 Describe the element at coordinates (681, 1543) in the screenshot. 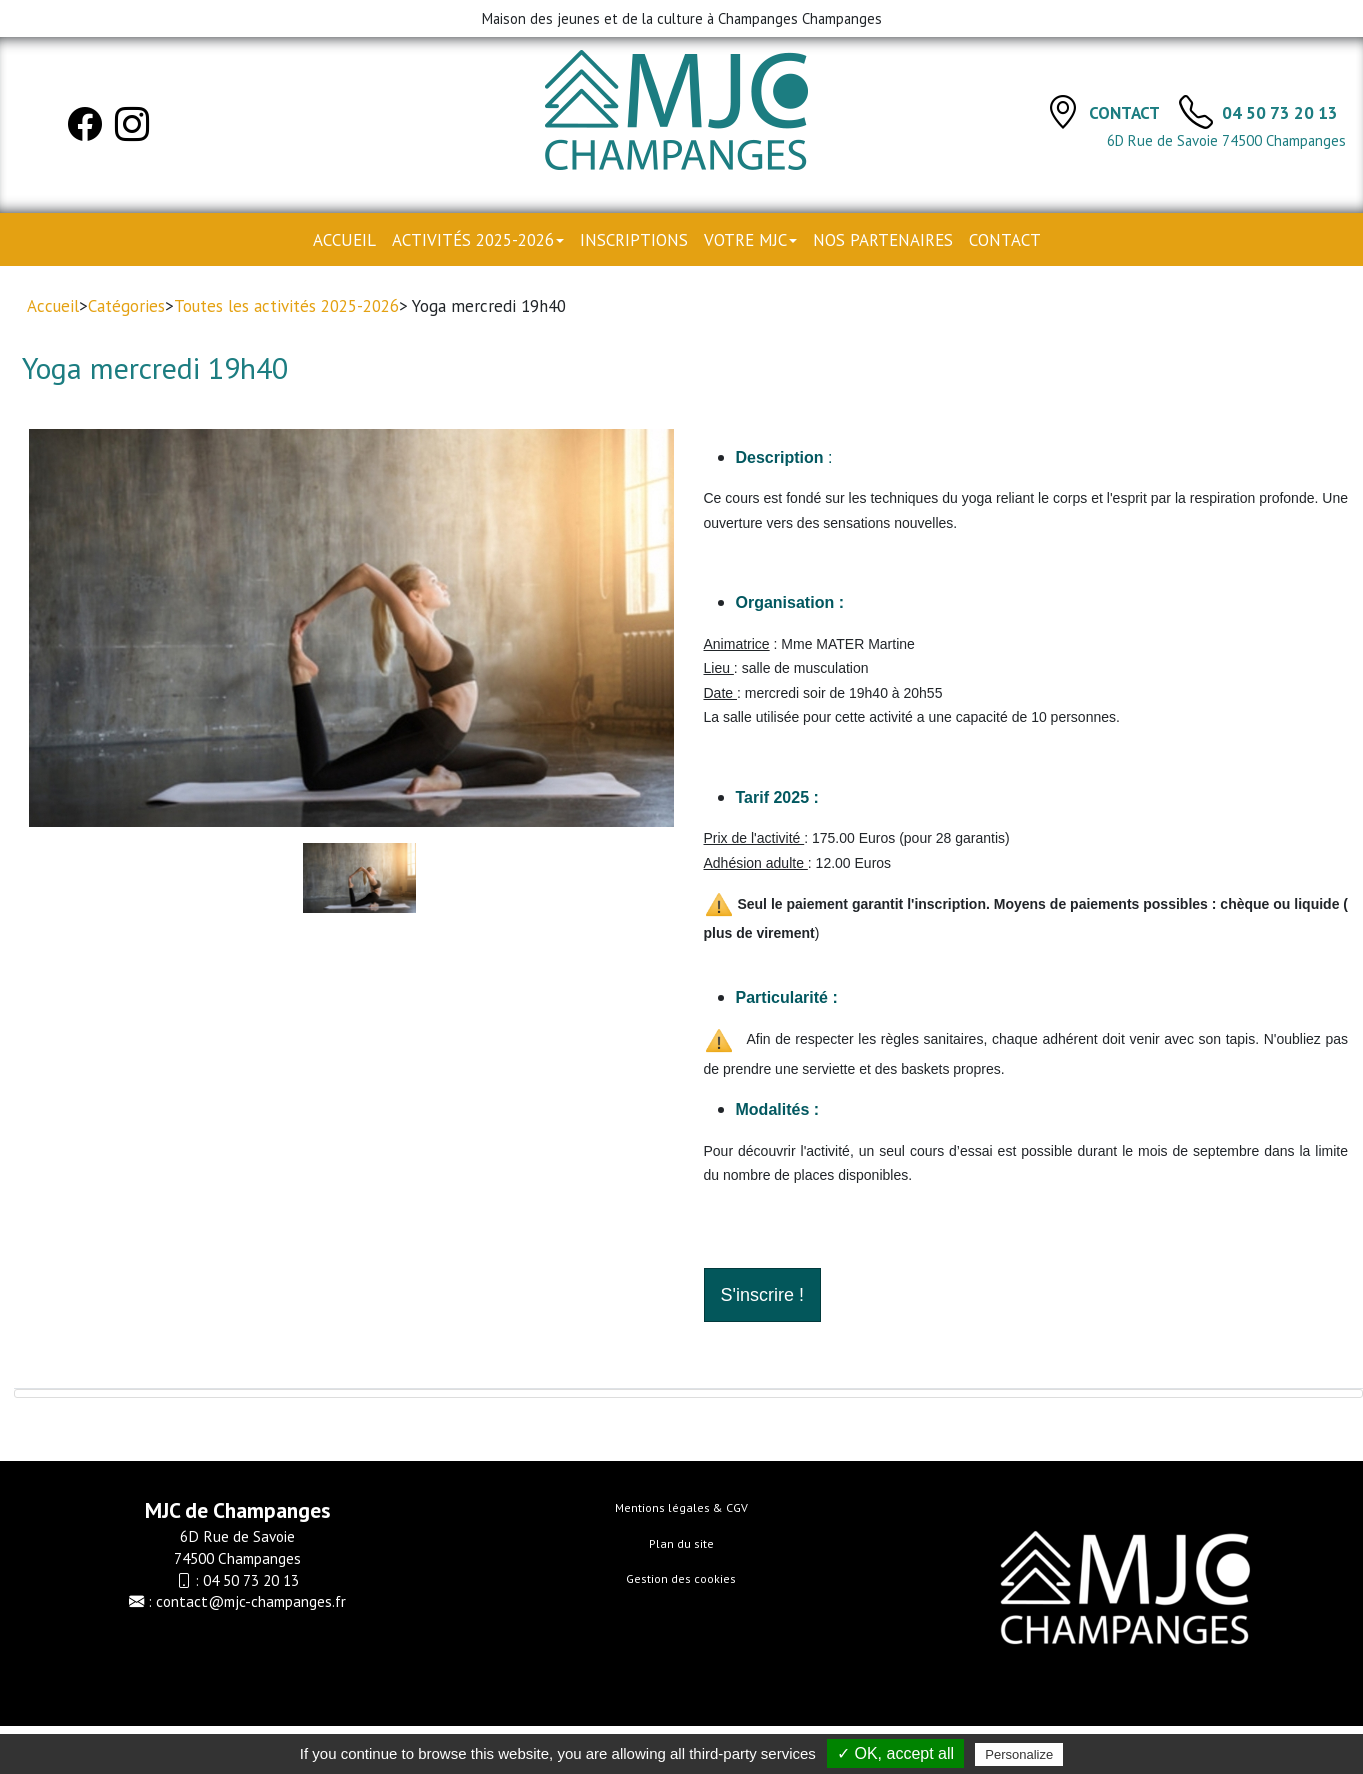

I see `Plan du site` at that location.